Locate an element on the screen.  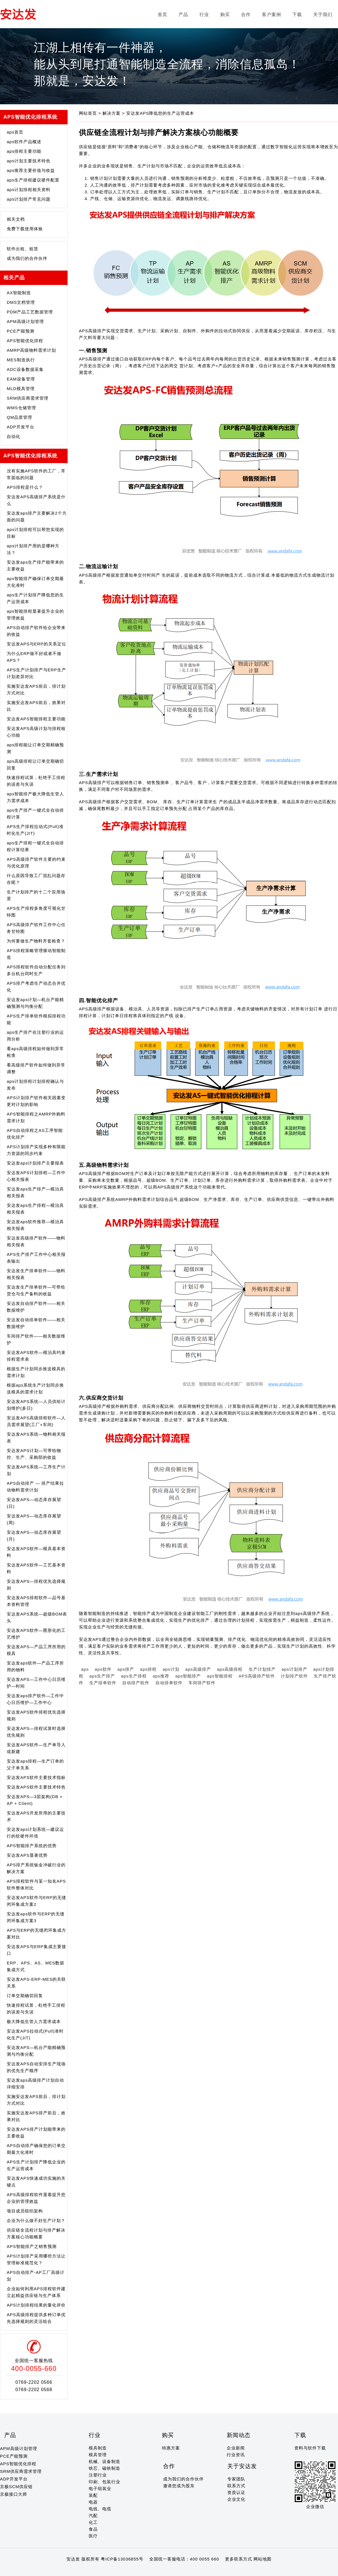
自动排单软件 is located at coordinates (169, 1682).